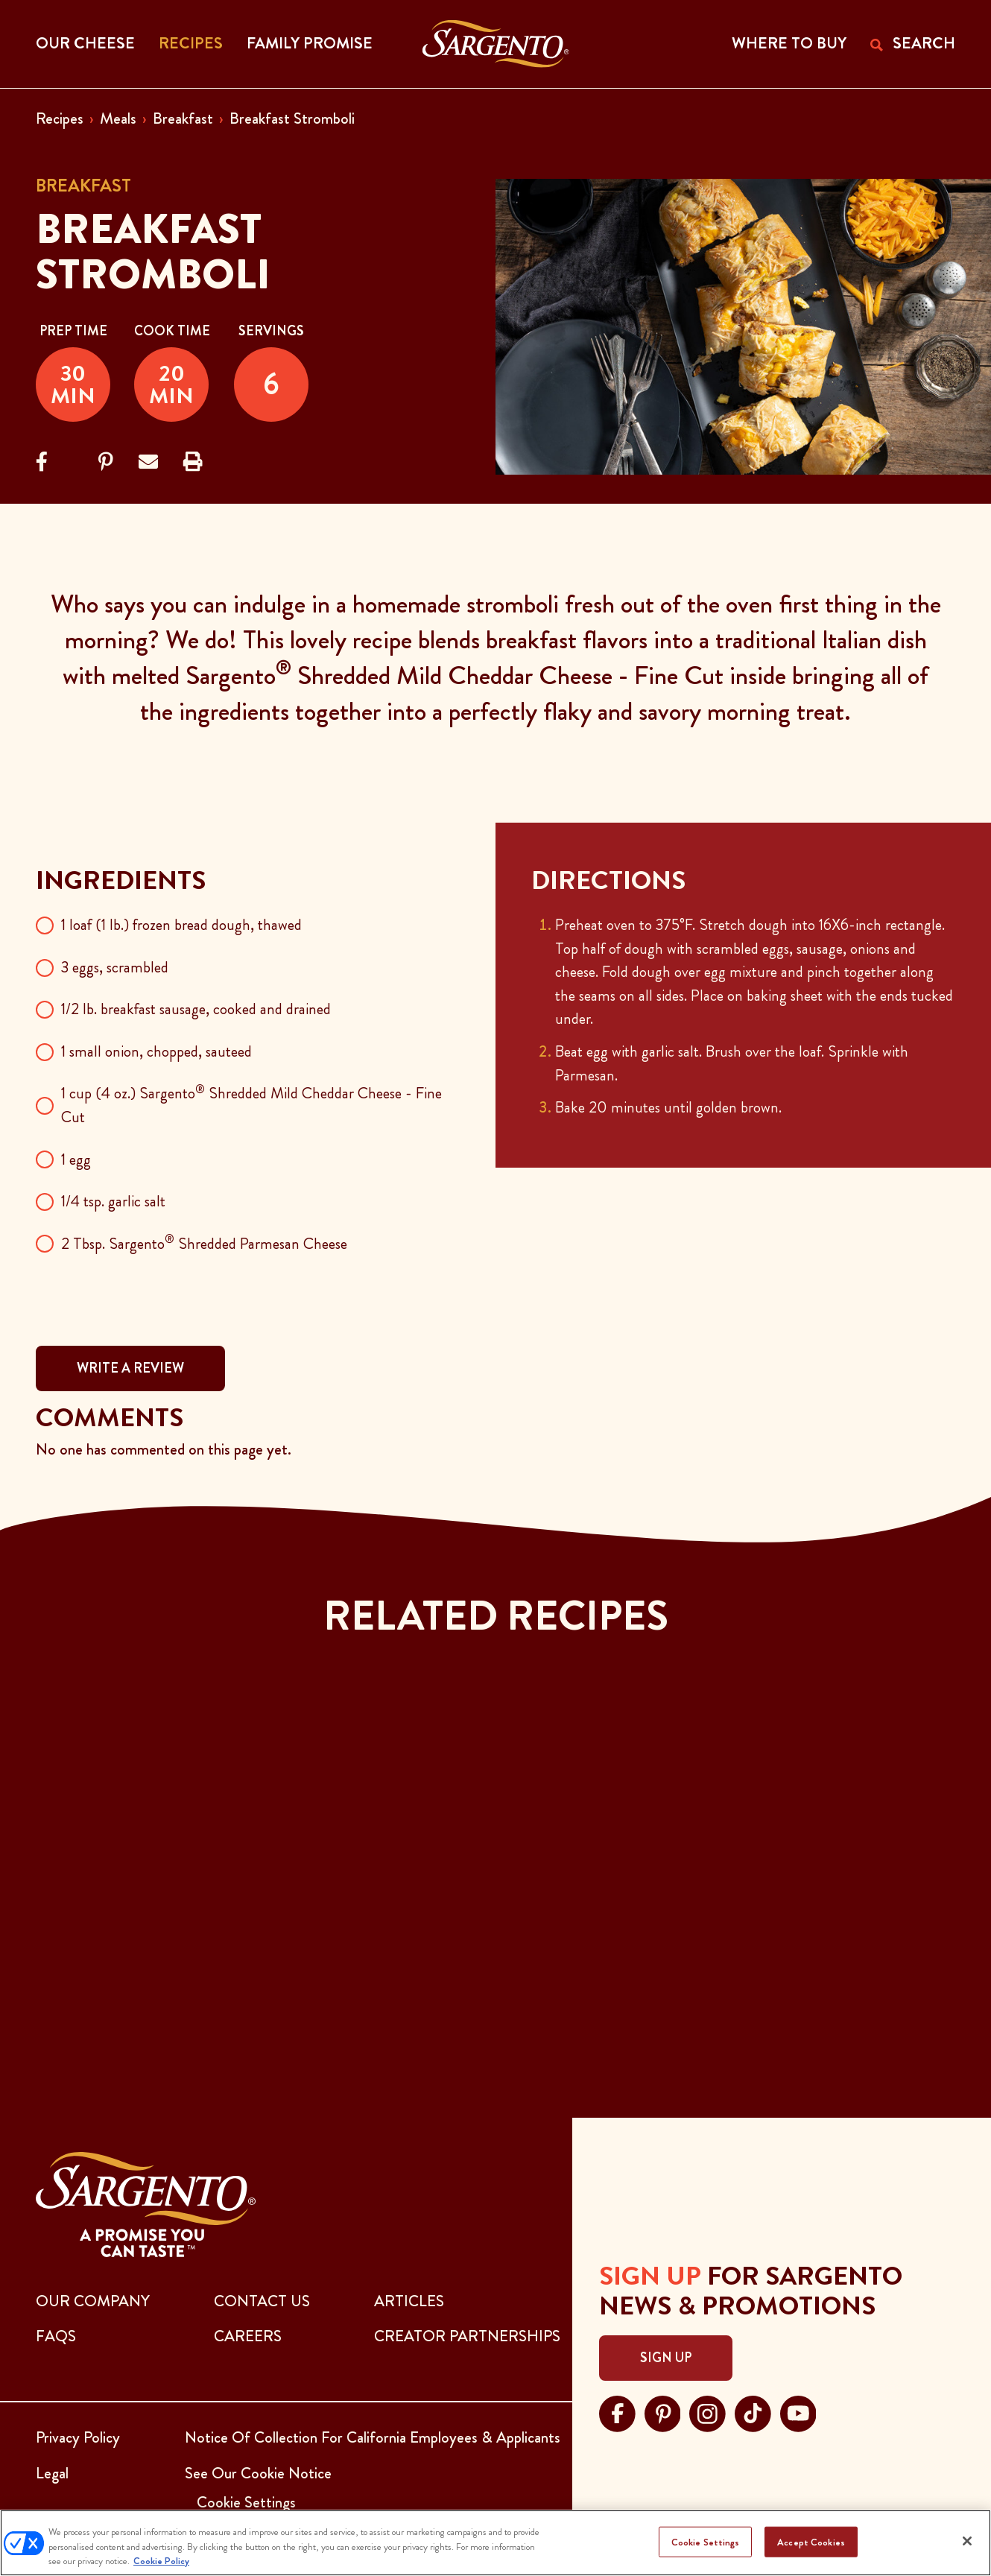  I want to click on Meals, so click(118, 118).